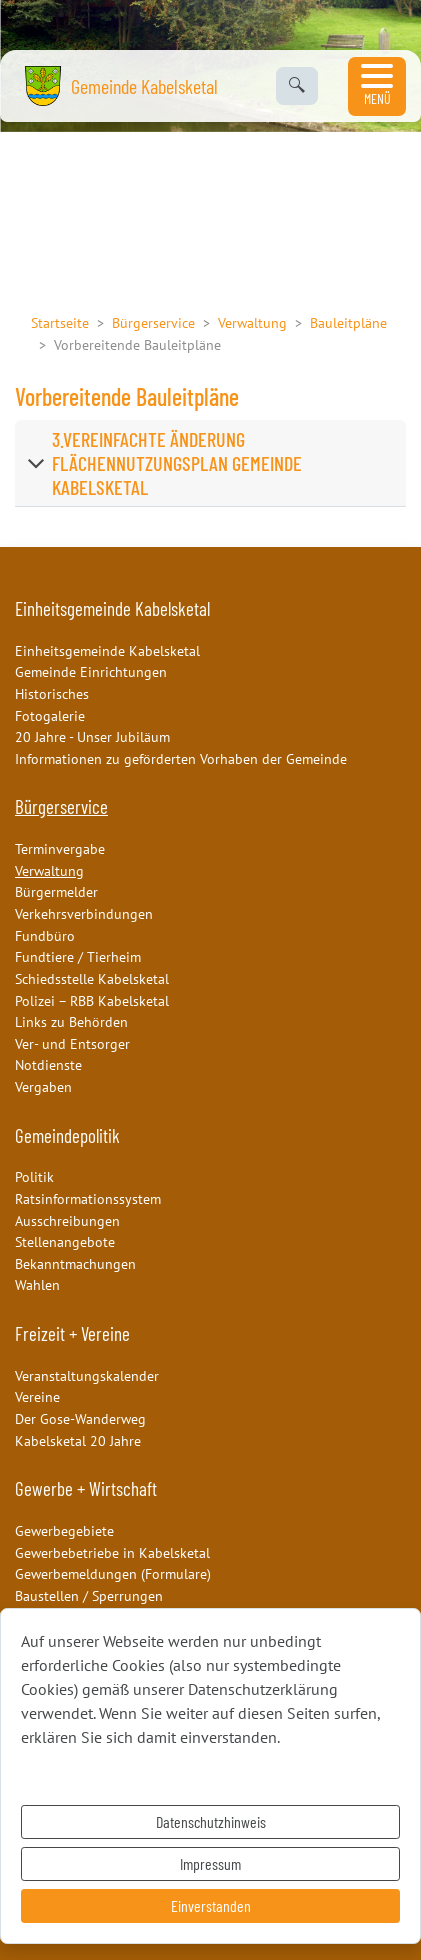 The height and width of the screenshot is (1960, 421). What do you see at coordinates (60, 322) in the screenshot?
I see `Startseite` at bounding box center [60, 322].